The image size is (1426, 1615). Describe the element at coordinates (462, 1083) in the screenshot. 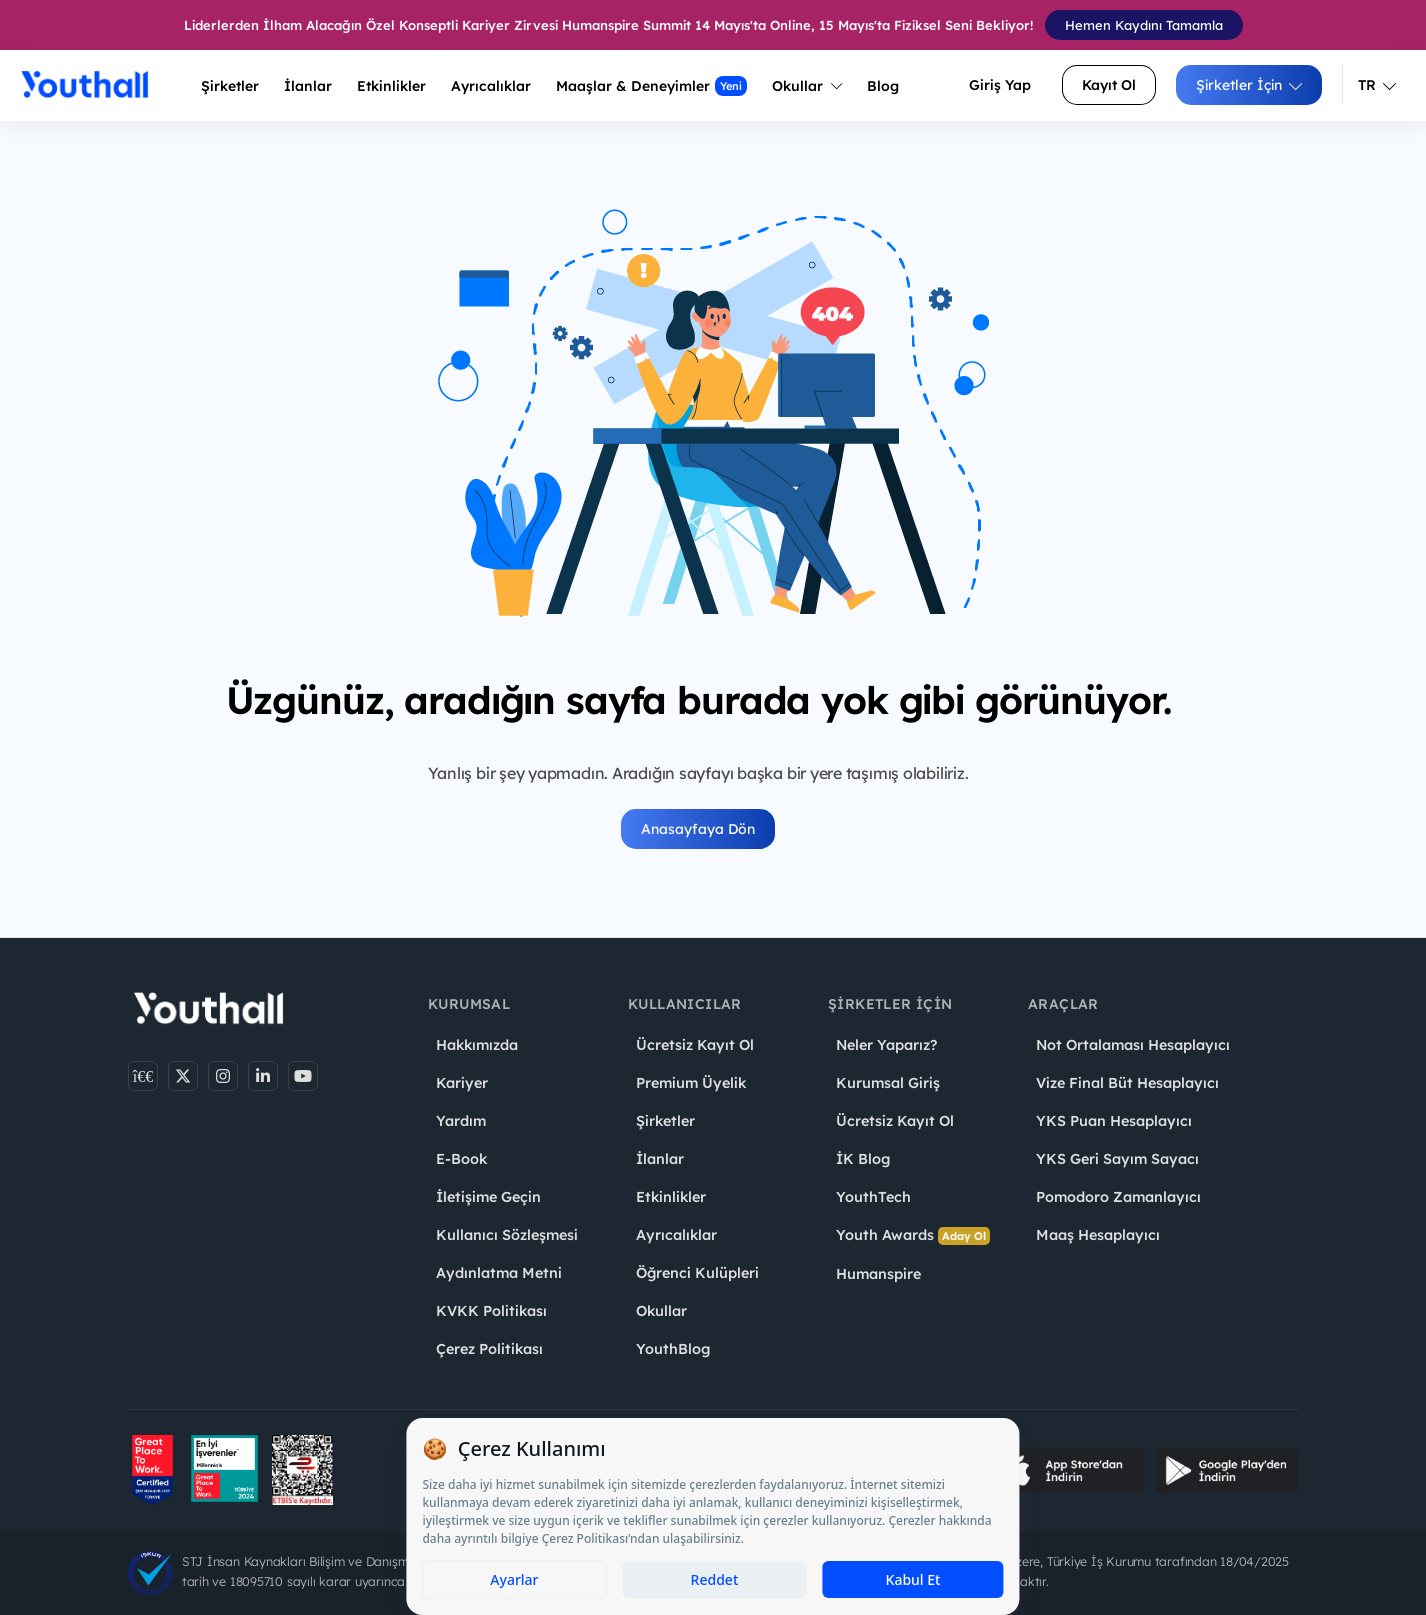

I see `Kariyer` at that location.